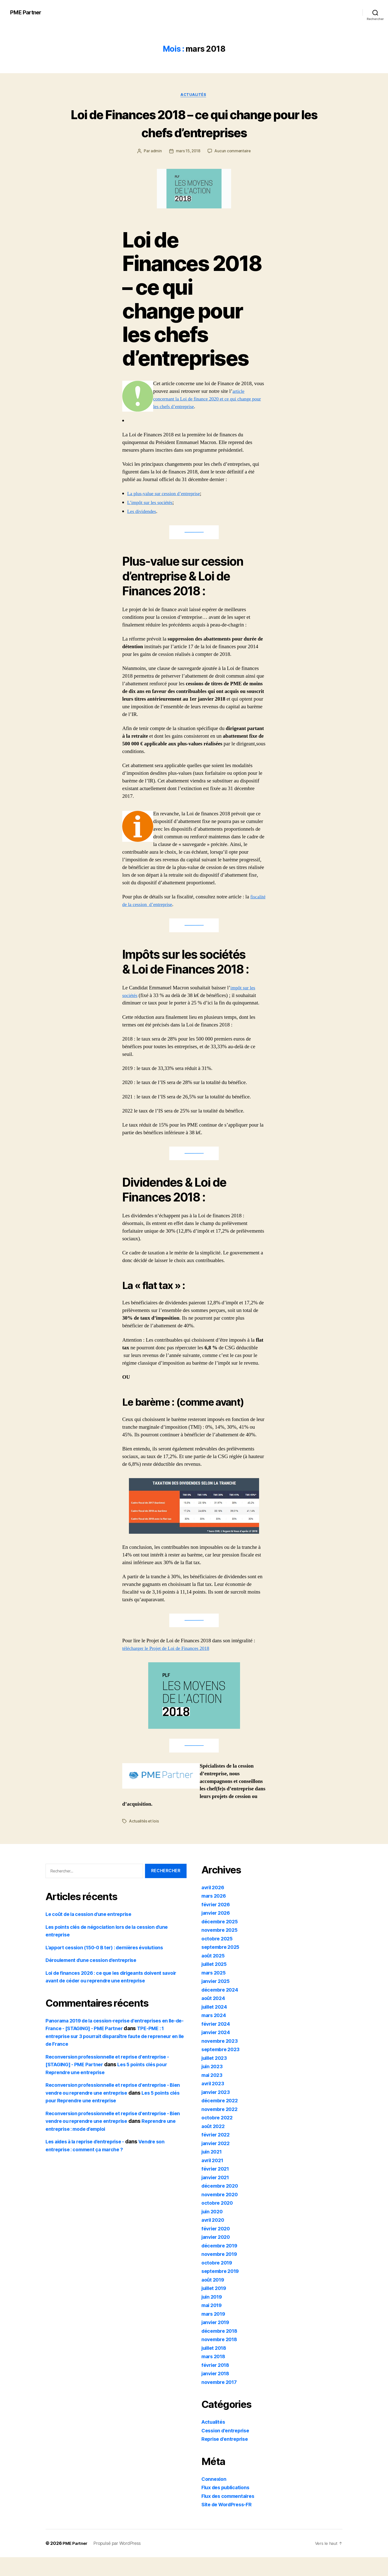 This screenshot has width=388, height=2576. Describe the element at coordinates (221, 1940) in the screenshot. I see `décembre 2025` at that location.